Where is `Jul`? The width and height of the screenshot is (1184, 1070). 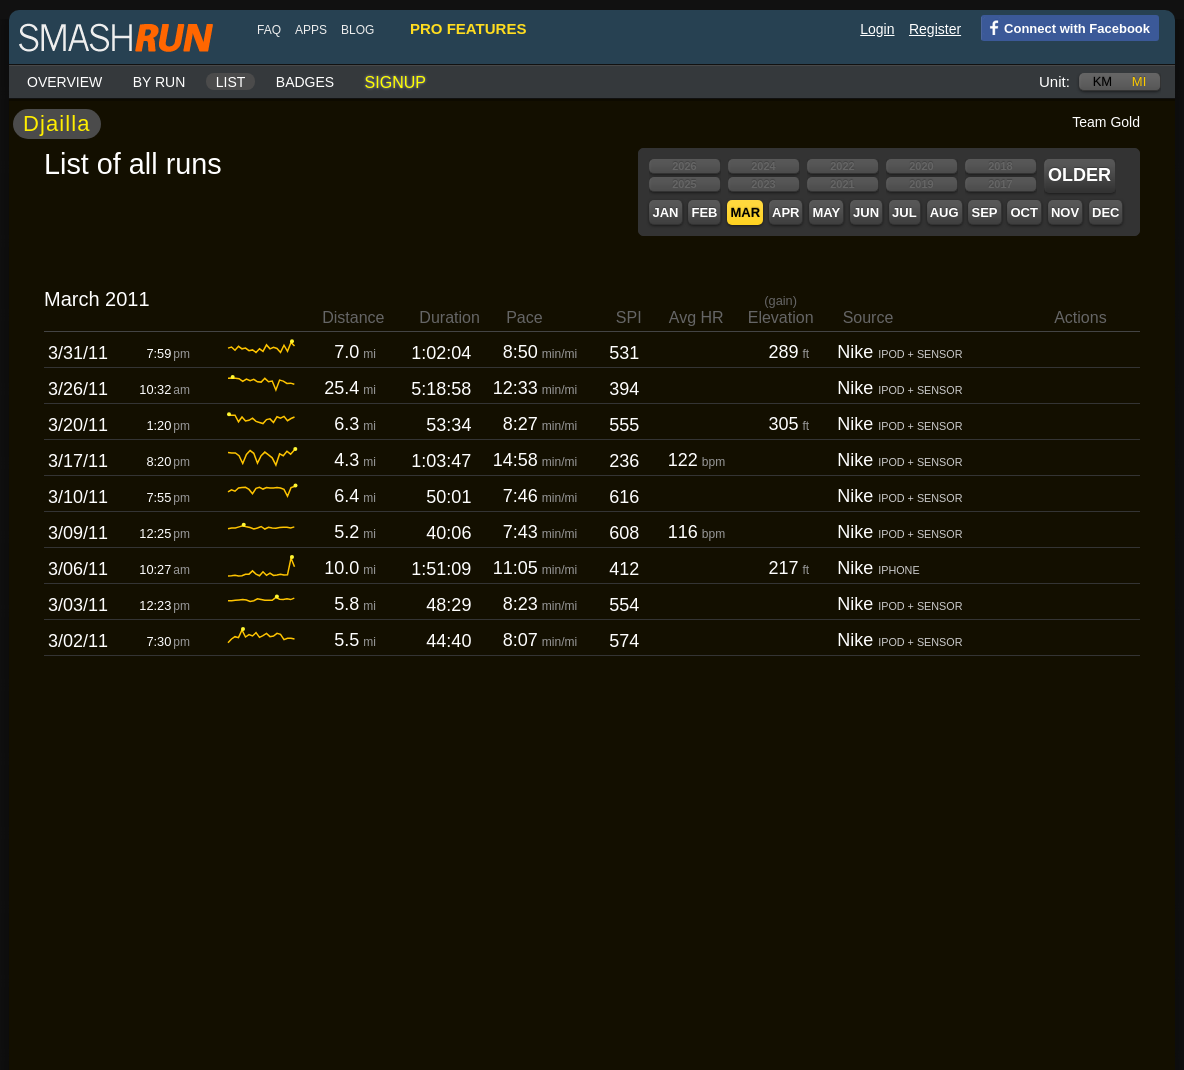
Jul is located at coordinates (904, 212).